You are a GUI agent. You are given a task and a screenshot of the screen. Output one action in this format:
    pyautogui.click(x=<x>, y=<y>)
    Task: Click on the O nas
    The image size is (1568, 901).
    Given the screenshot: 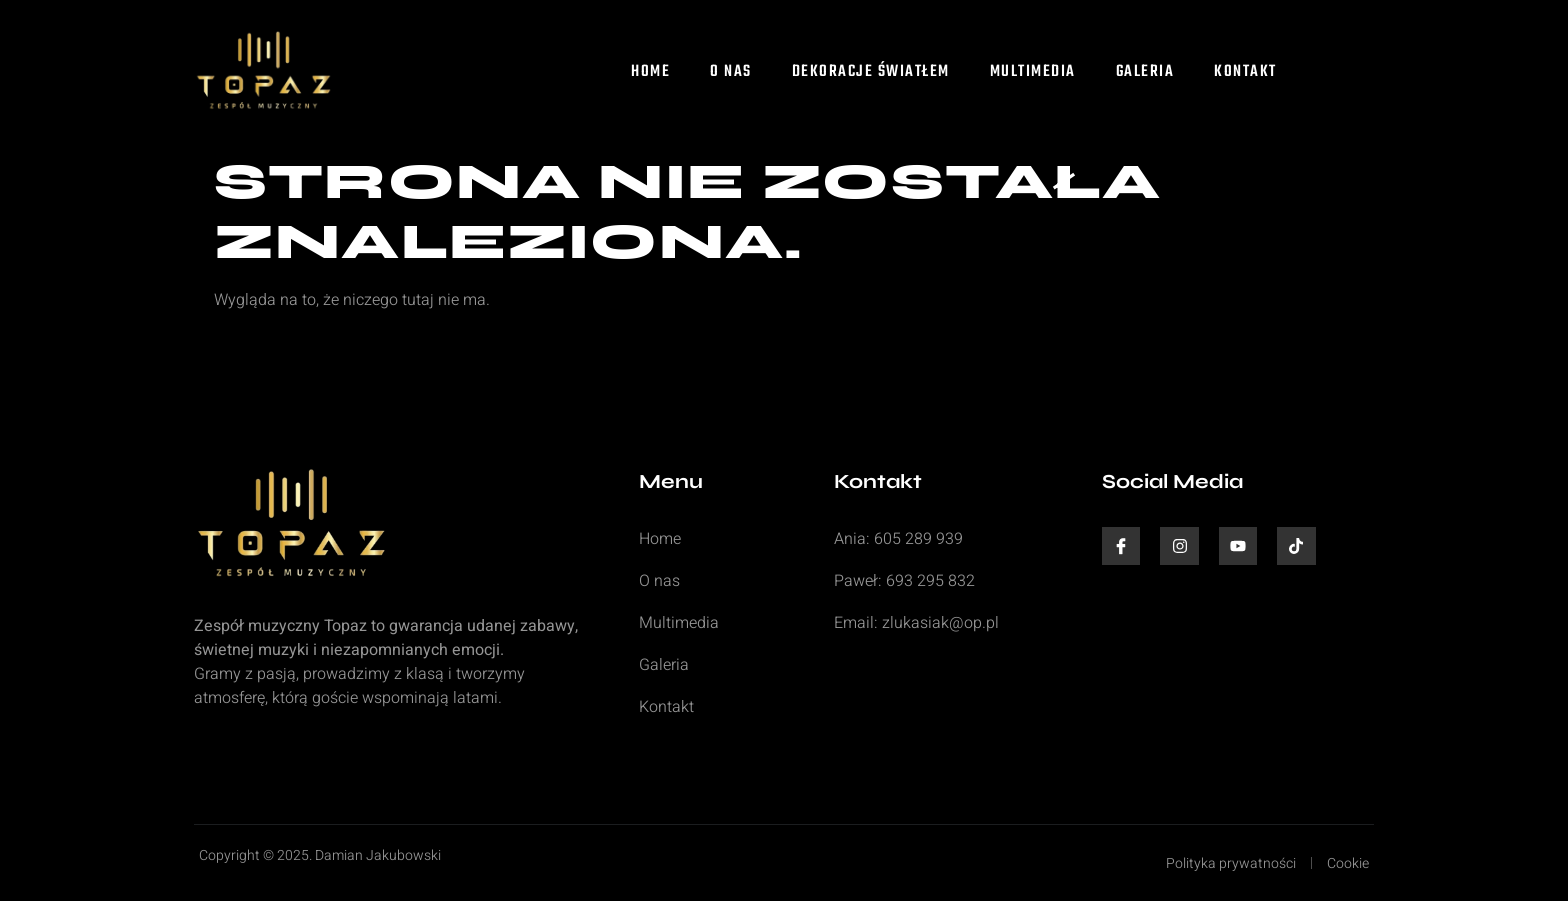 What is the action you would take?
    pyautogui.click(x=731, y=72)
    